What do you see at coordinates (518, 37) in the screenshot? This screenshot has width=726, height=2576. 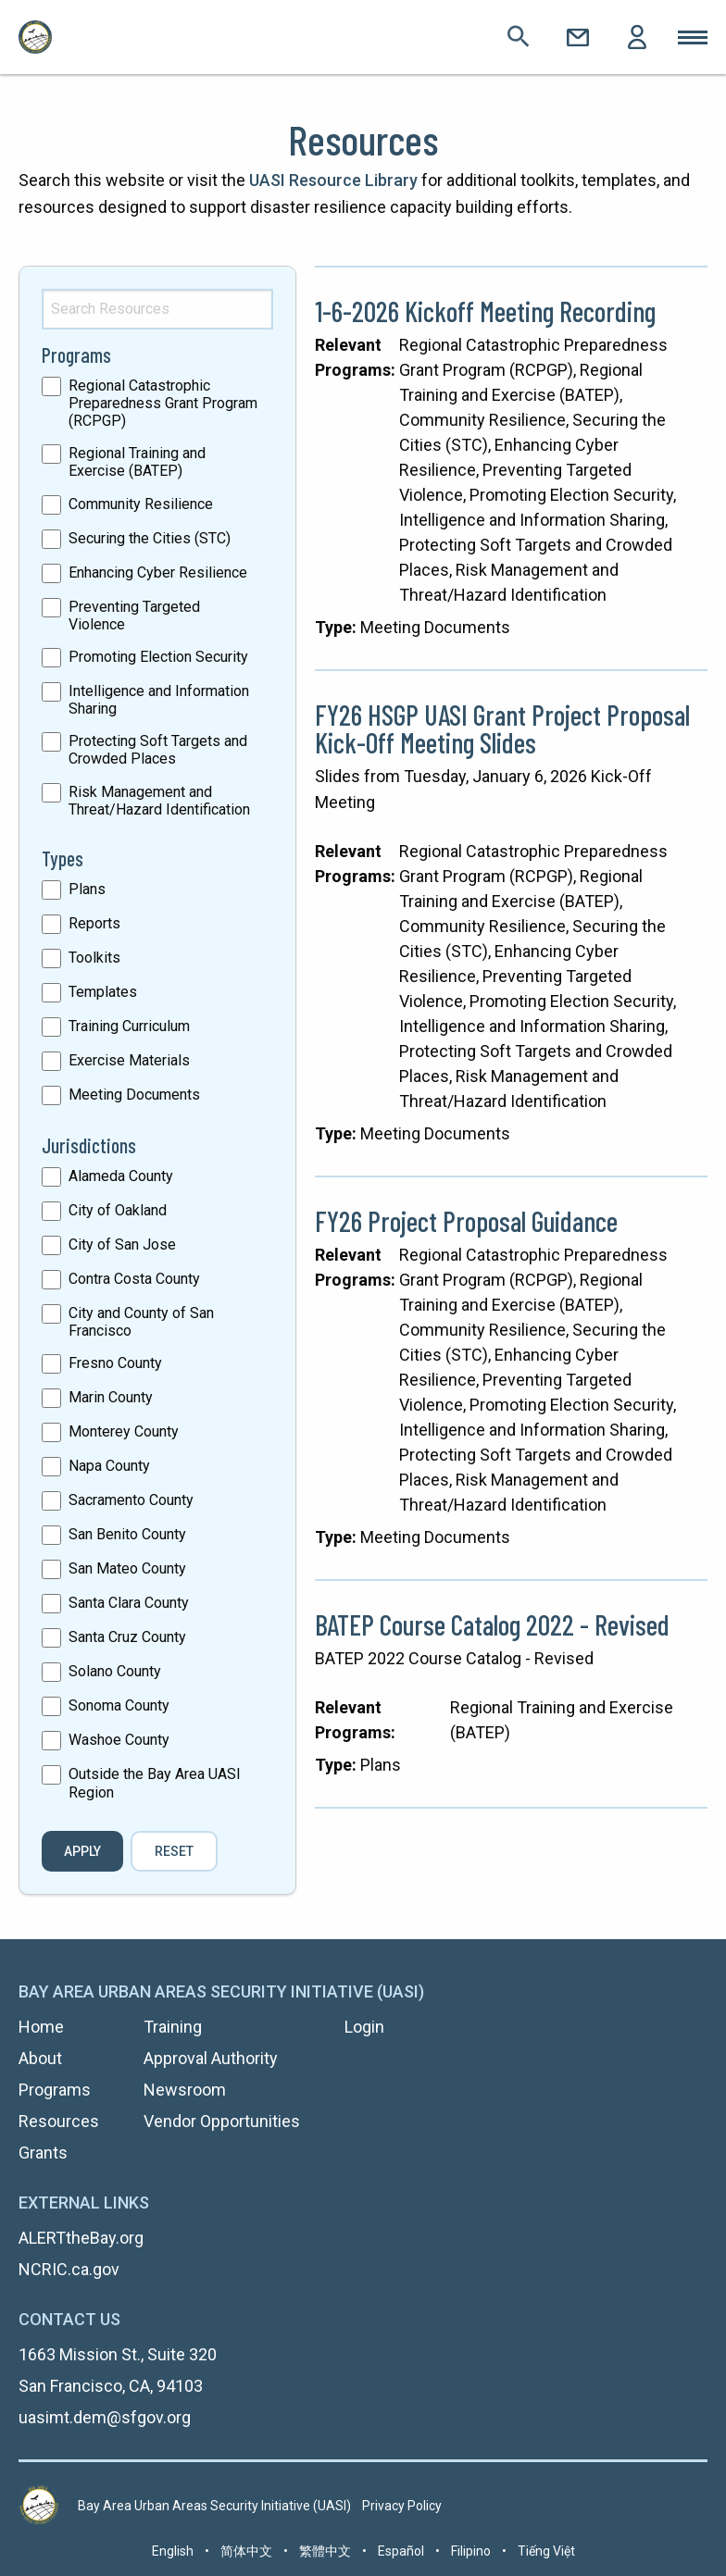 I see `Search` at bounding box center [518, 37].